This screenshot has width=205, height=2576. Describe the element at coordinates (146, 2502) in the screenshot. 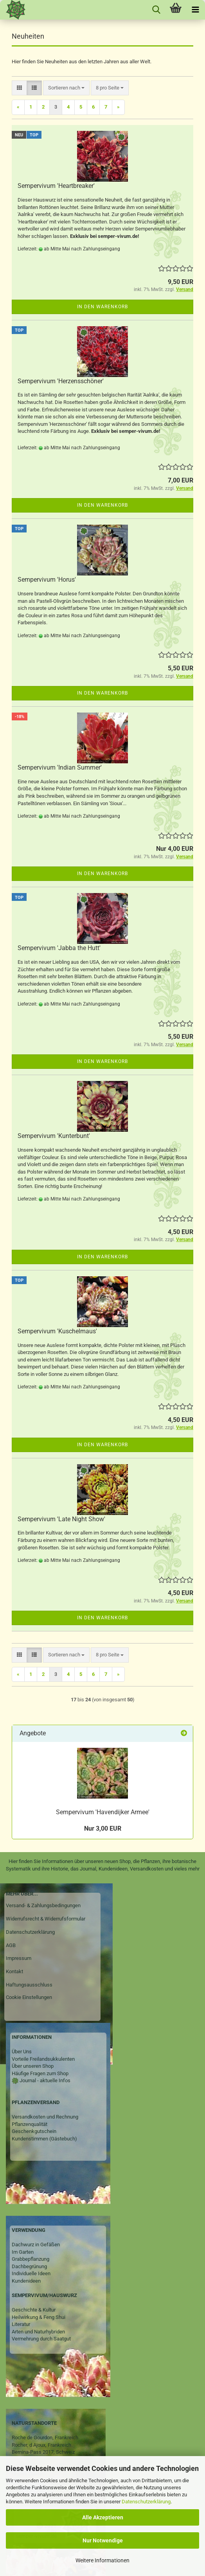

I see `Datenschutzerklärung` at that location.